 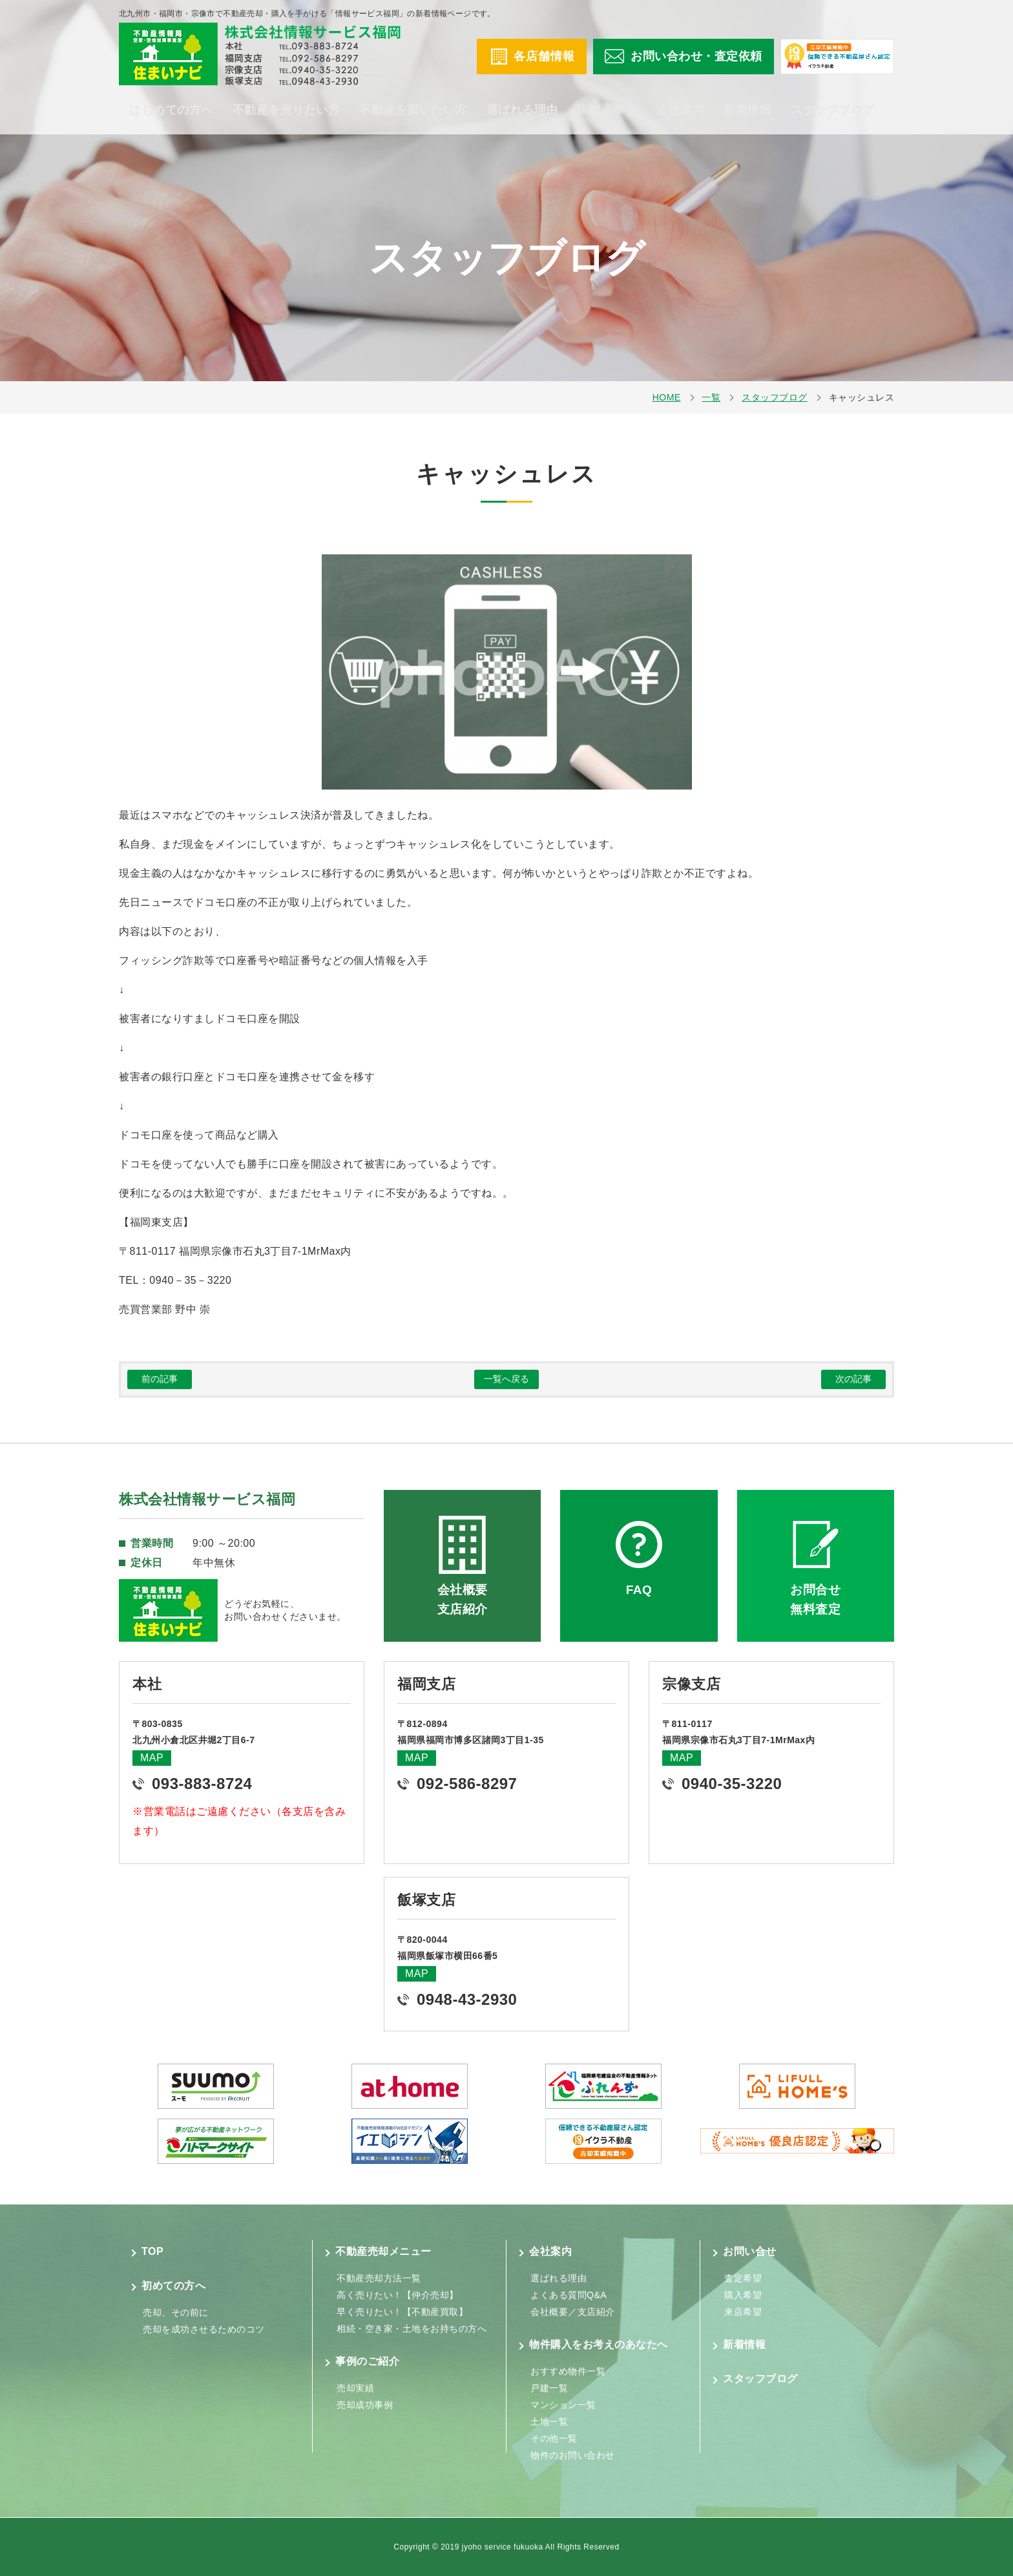 I want to click on MAP, so click(x=151, y=1757).